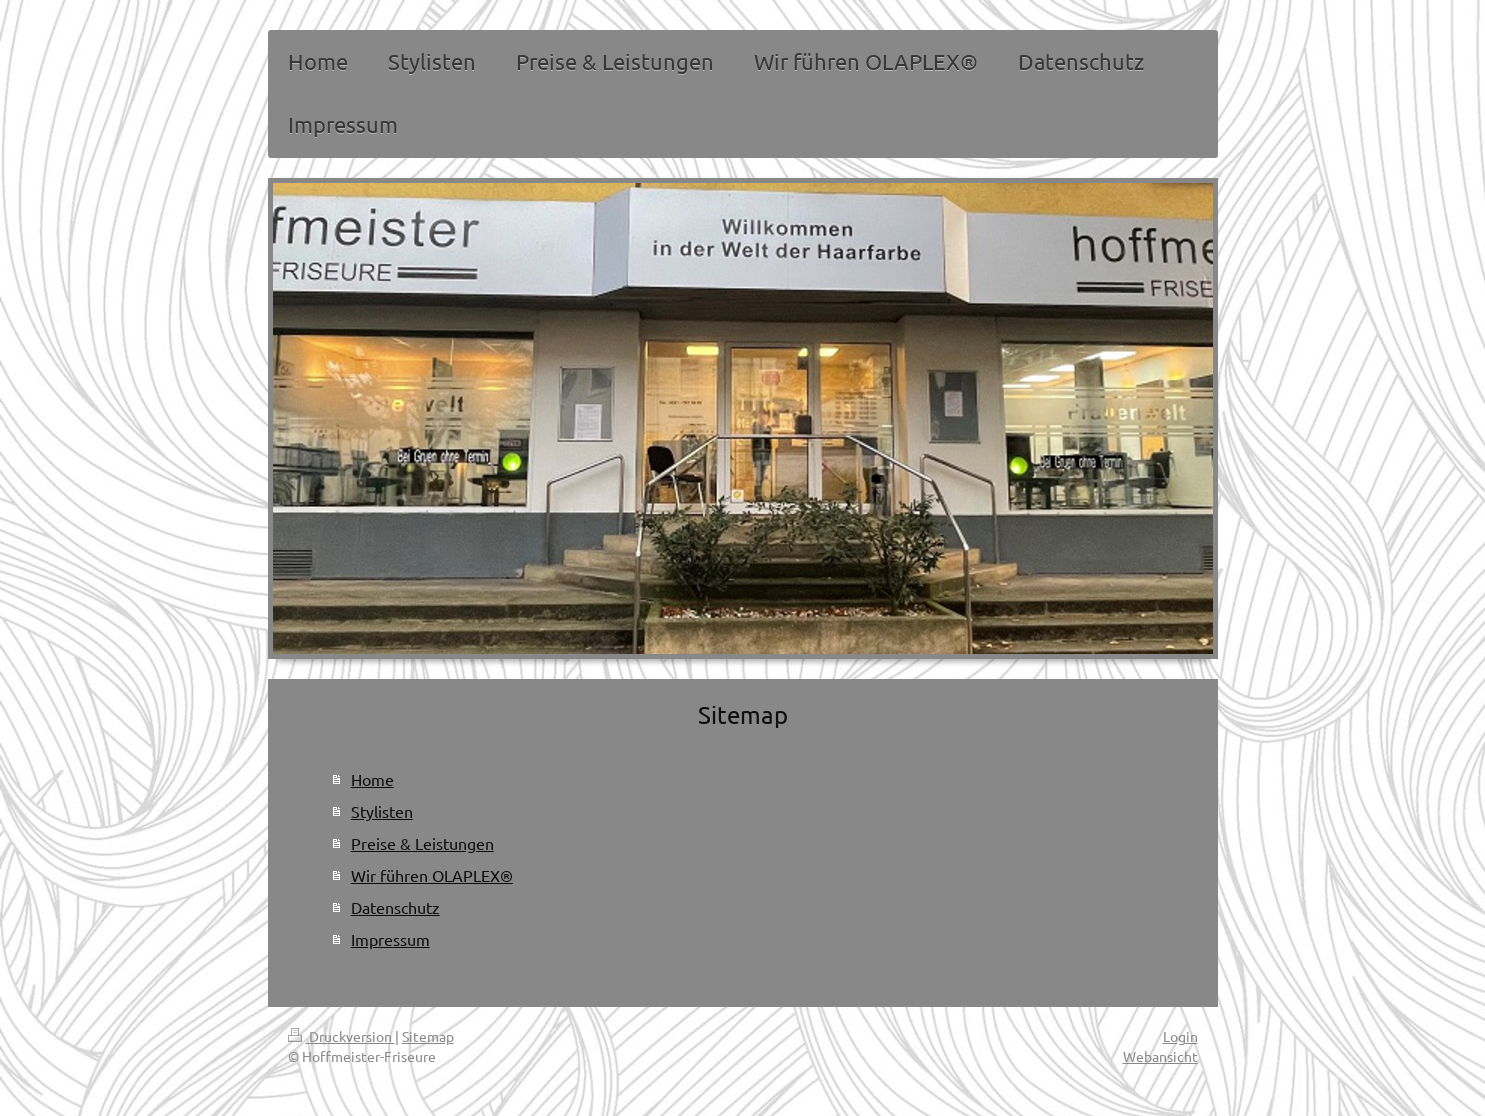 This screenshot has height=1116, width=1485. What do you see at coordinates (382, 811) in the screenshot?
I see `Stylisten` at bounding box center [382, 811].